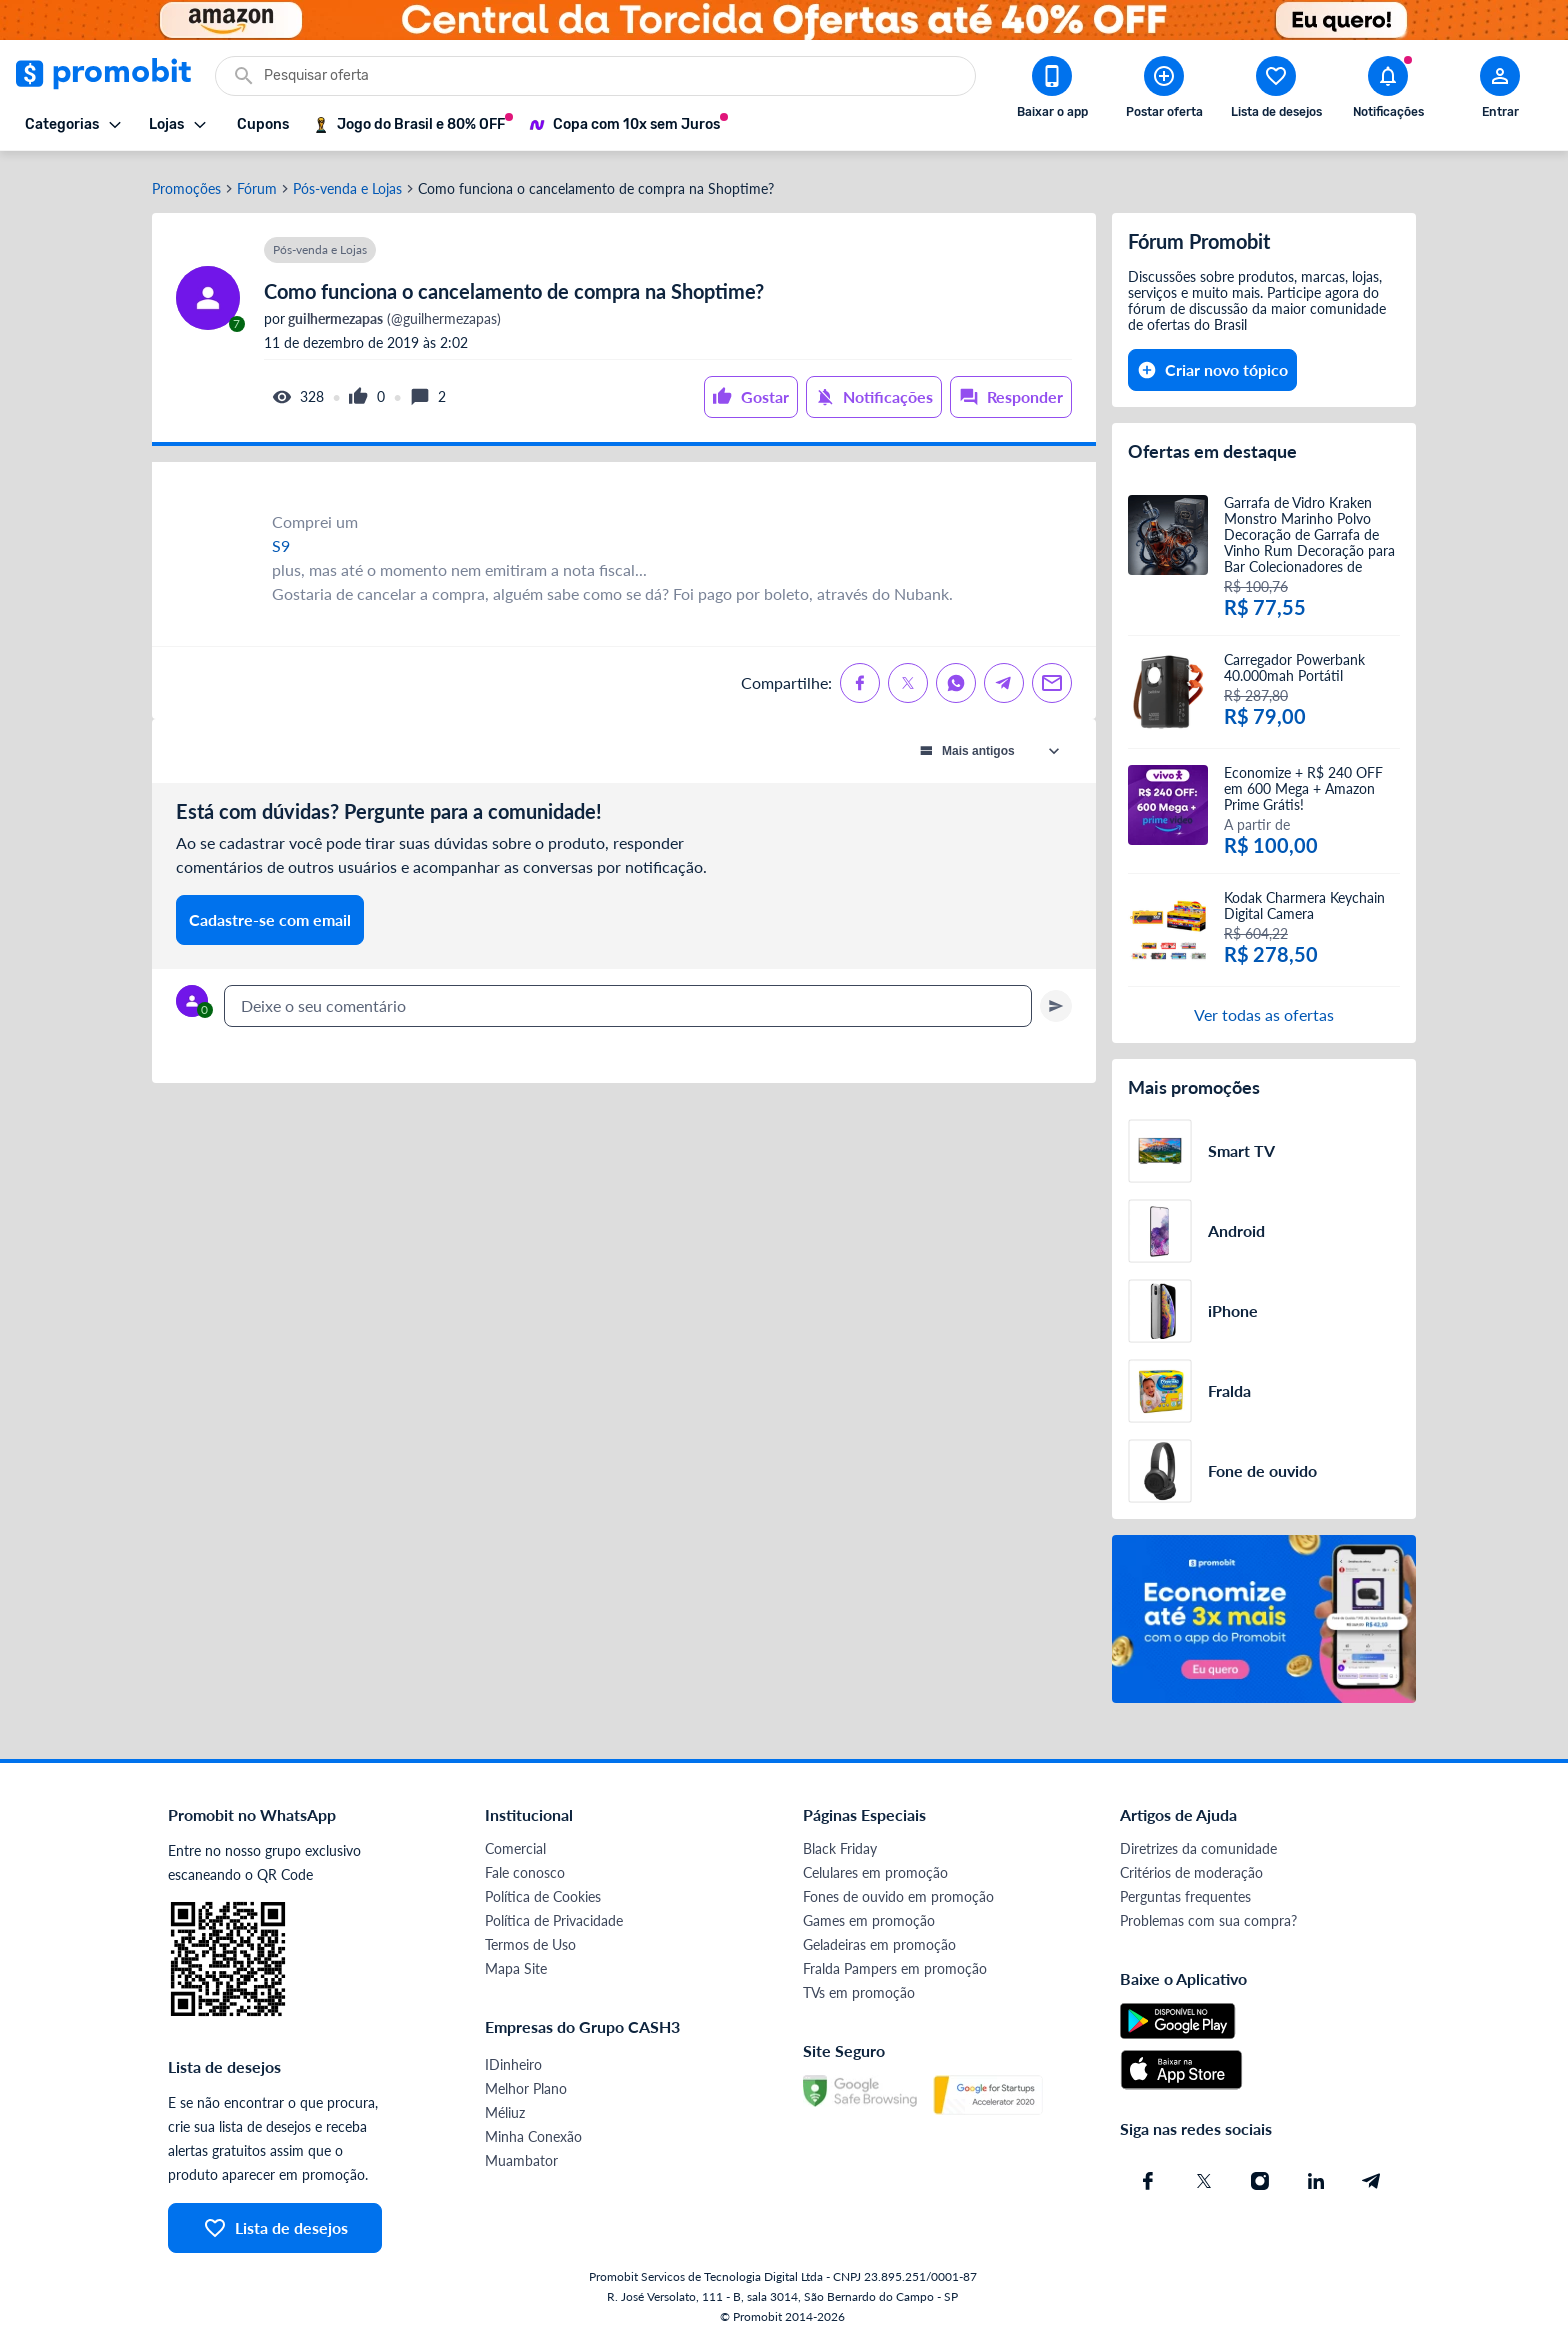 Image resolution: width=1568 pixels, height=2335 pixels. Describe the element at coordinates (1372, 2175) in the screenshot. I see `[Telegram do Promobit]` at that location.